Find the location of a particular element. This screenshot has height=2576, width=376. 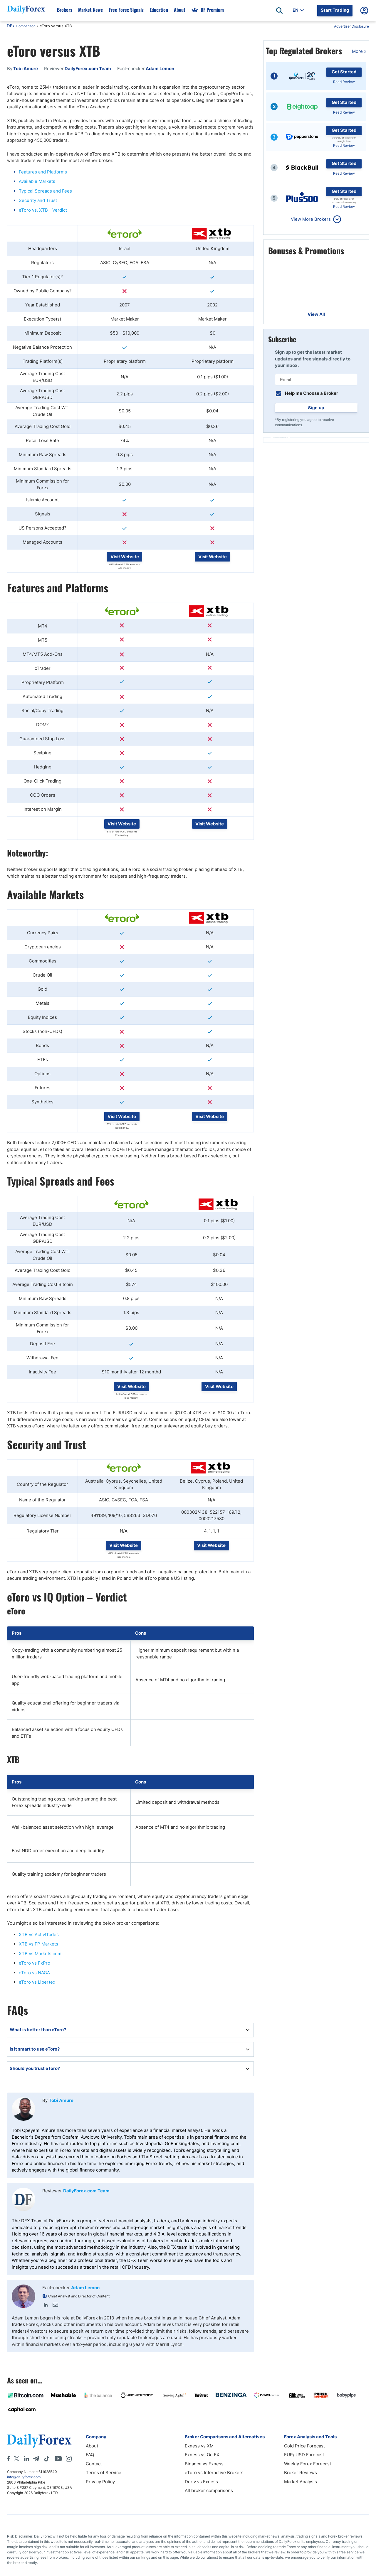

All broker comparisons is located at coordinates (209, 2490).